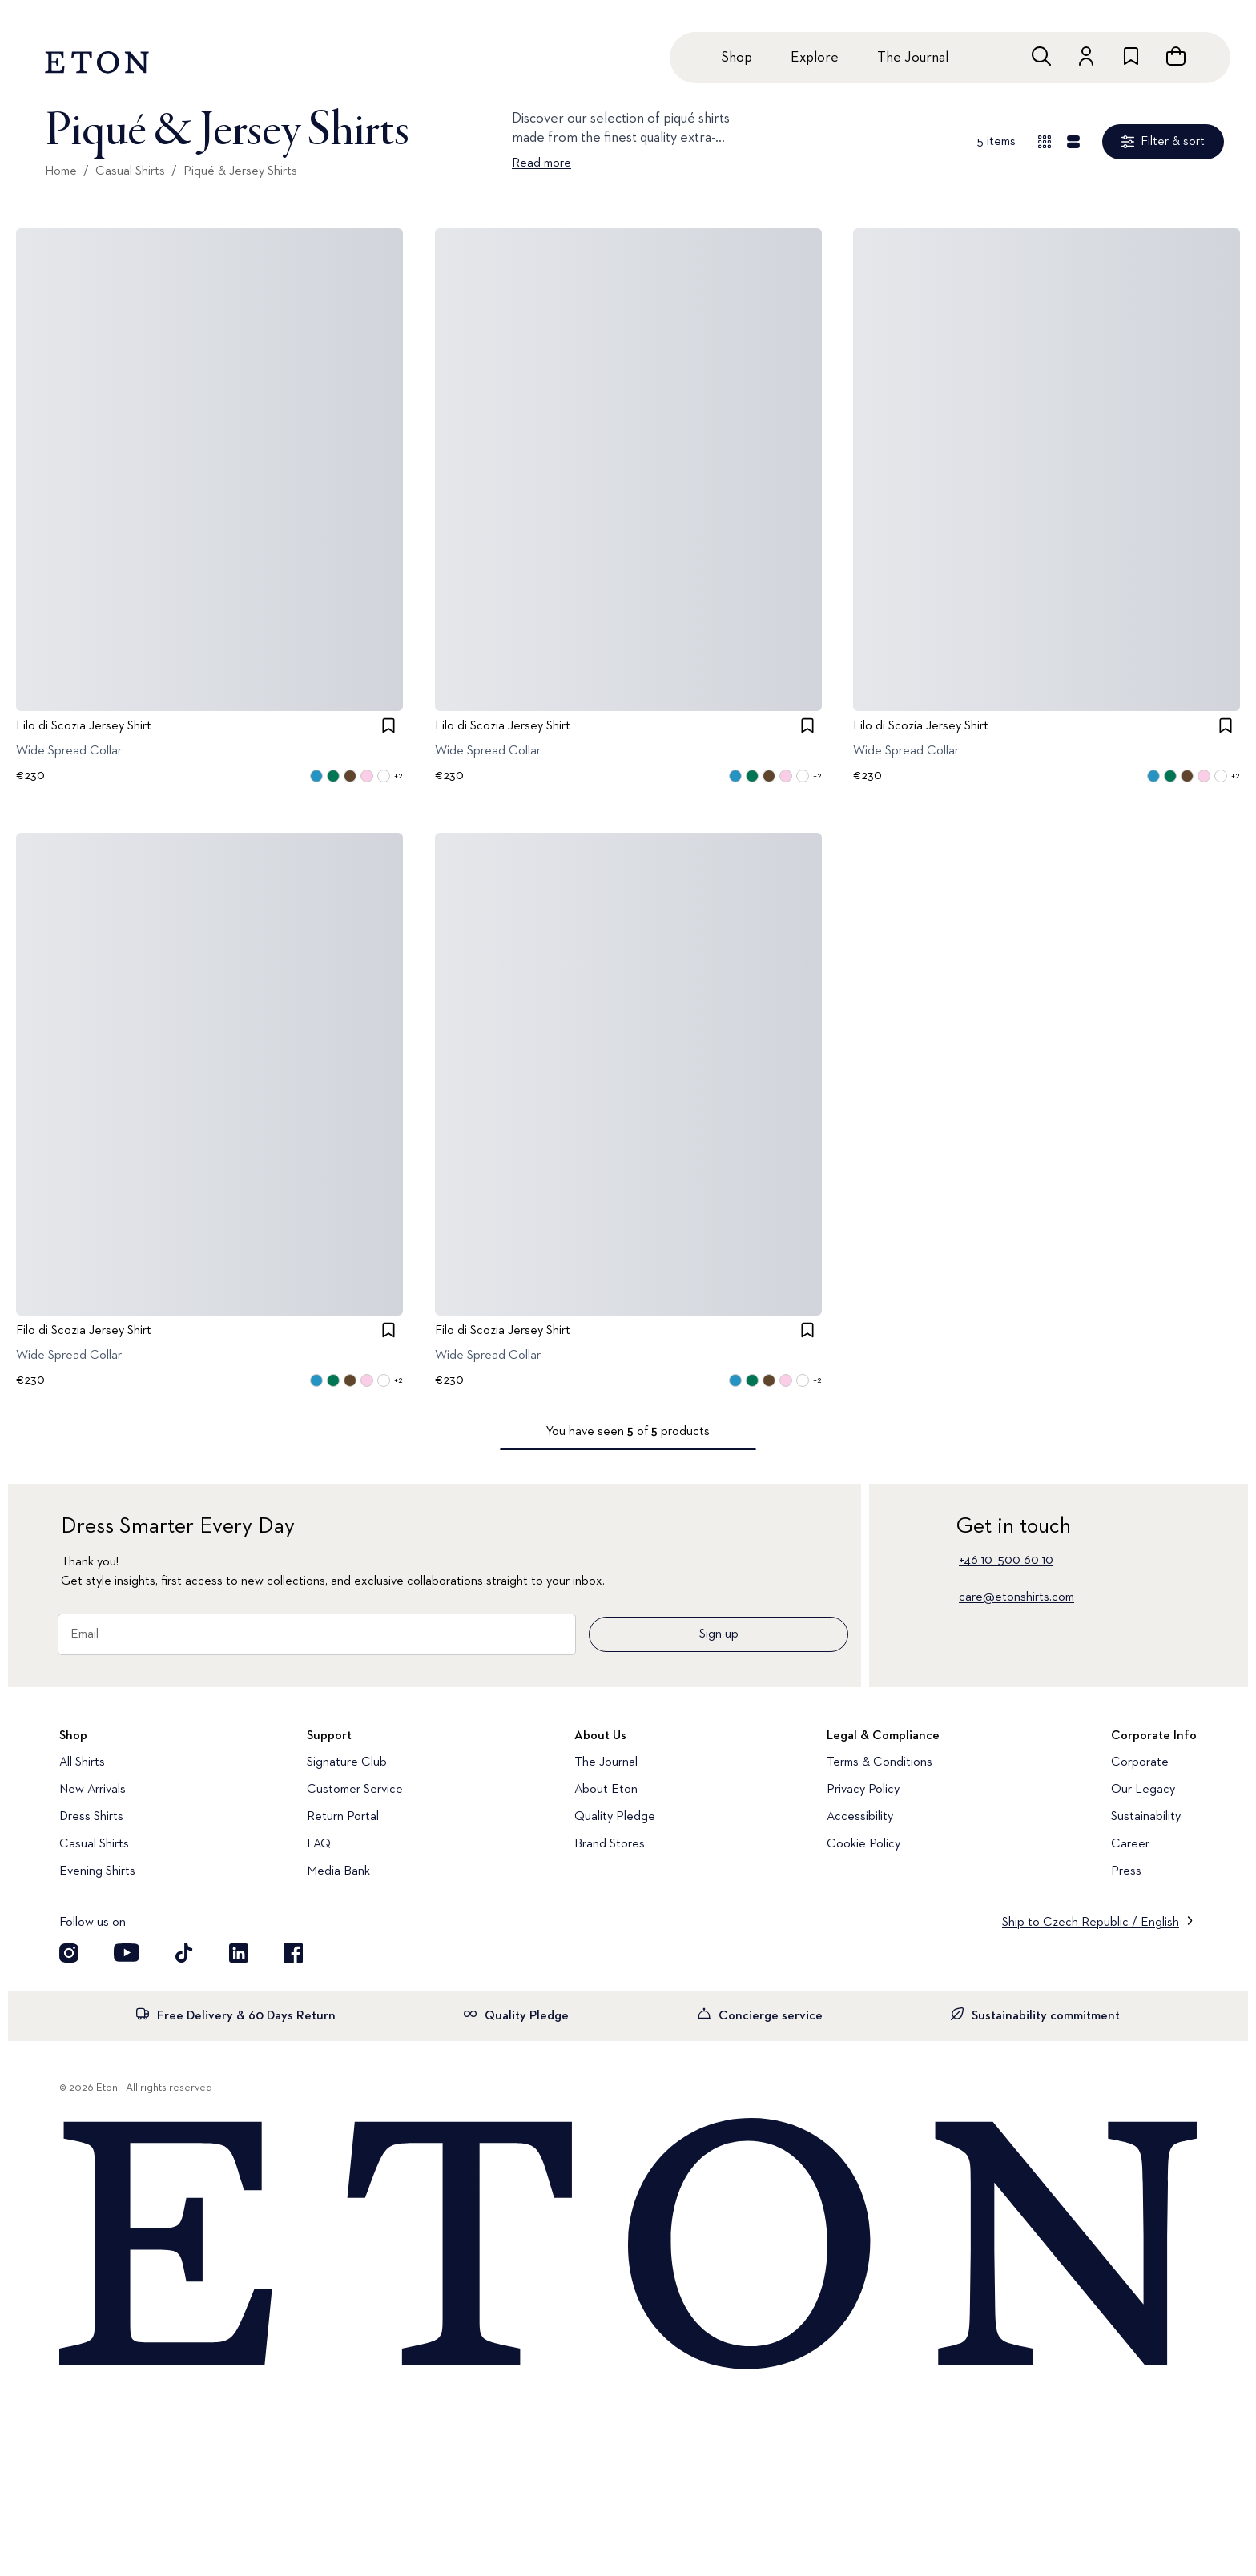 This screenshot has height=2576, width=1256. What do you see at coordinates (388, 725) in the screenshot?
I see `[checkbox]` at bounding box center [388, 725].